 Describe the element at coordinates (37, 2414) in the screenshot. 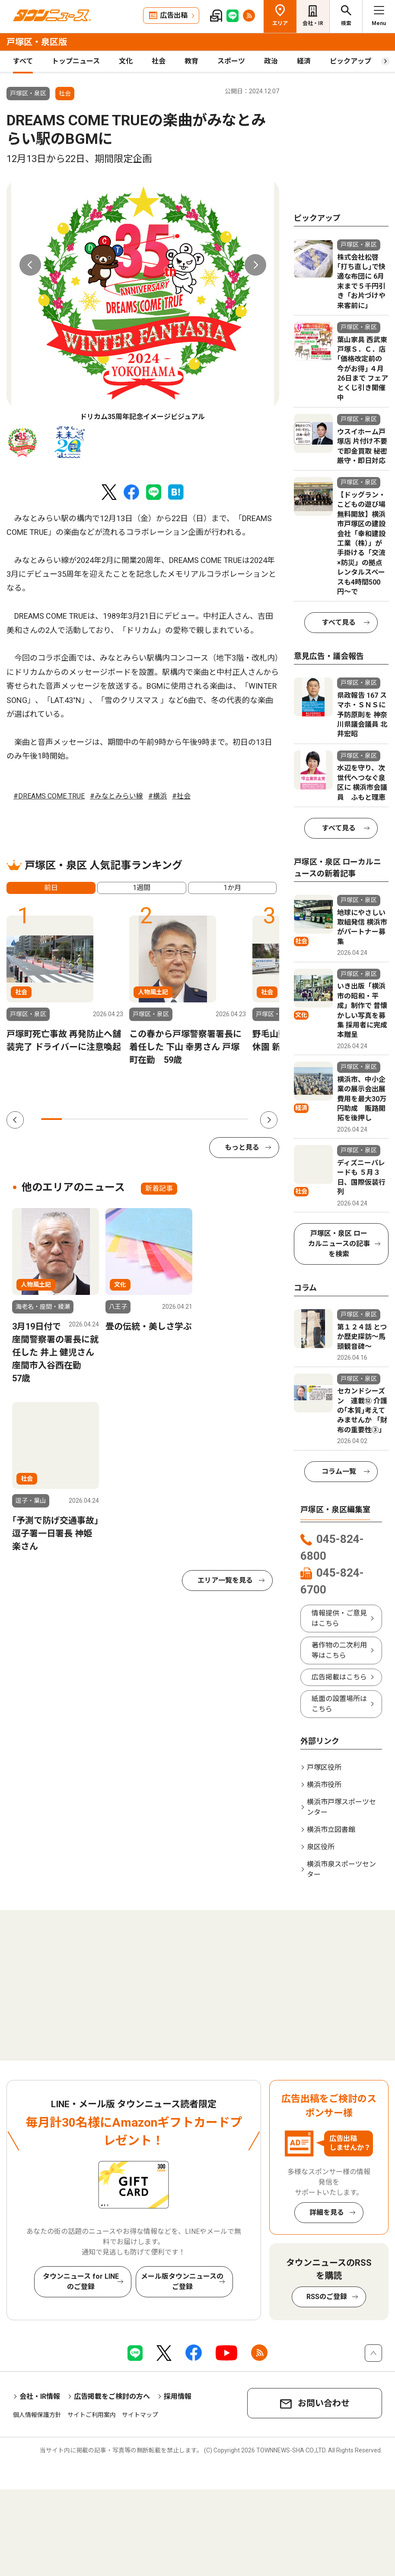

I see `個人情報保護方針` at that location.